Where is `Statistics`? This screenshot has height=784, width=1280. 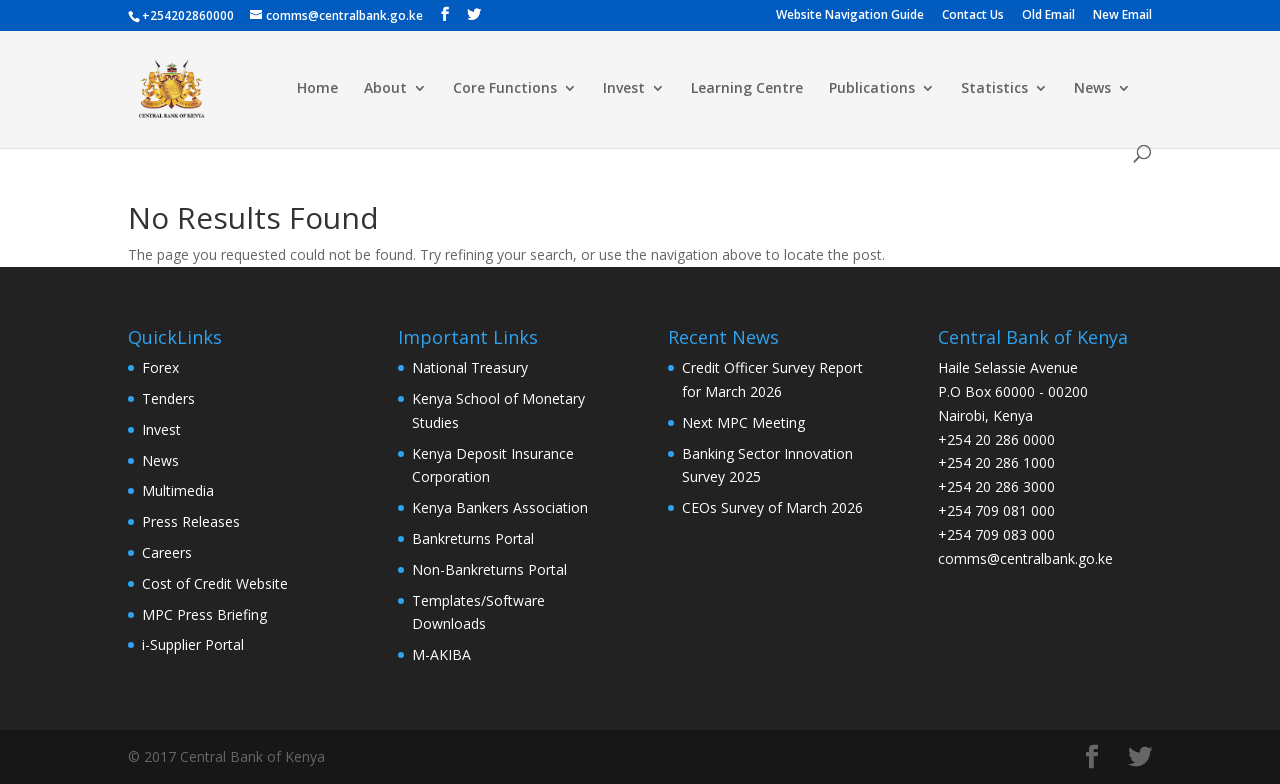 Statistics is located at coordinates (994, 89).